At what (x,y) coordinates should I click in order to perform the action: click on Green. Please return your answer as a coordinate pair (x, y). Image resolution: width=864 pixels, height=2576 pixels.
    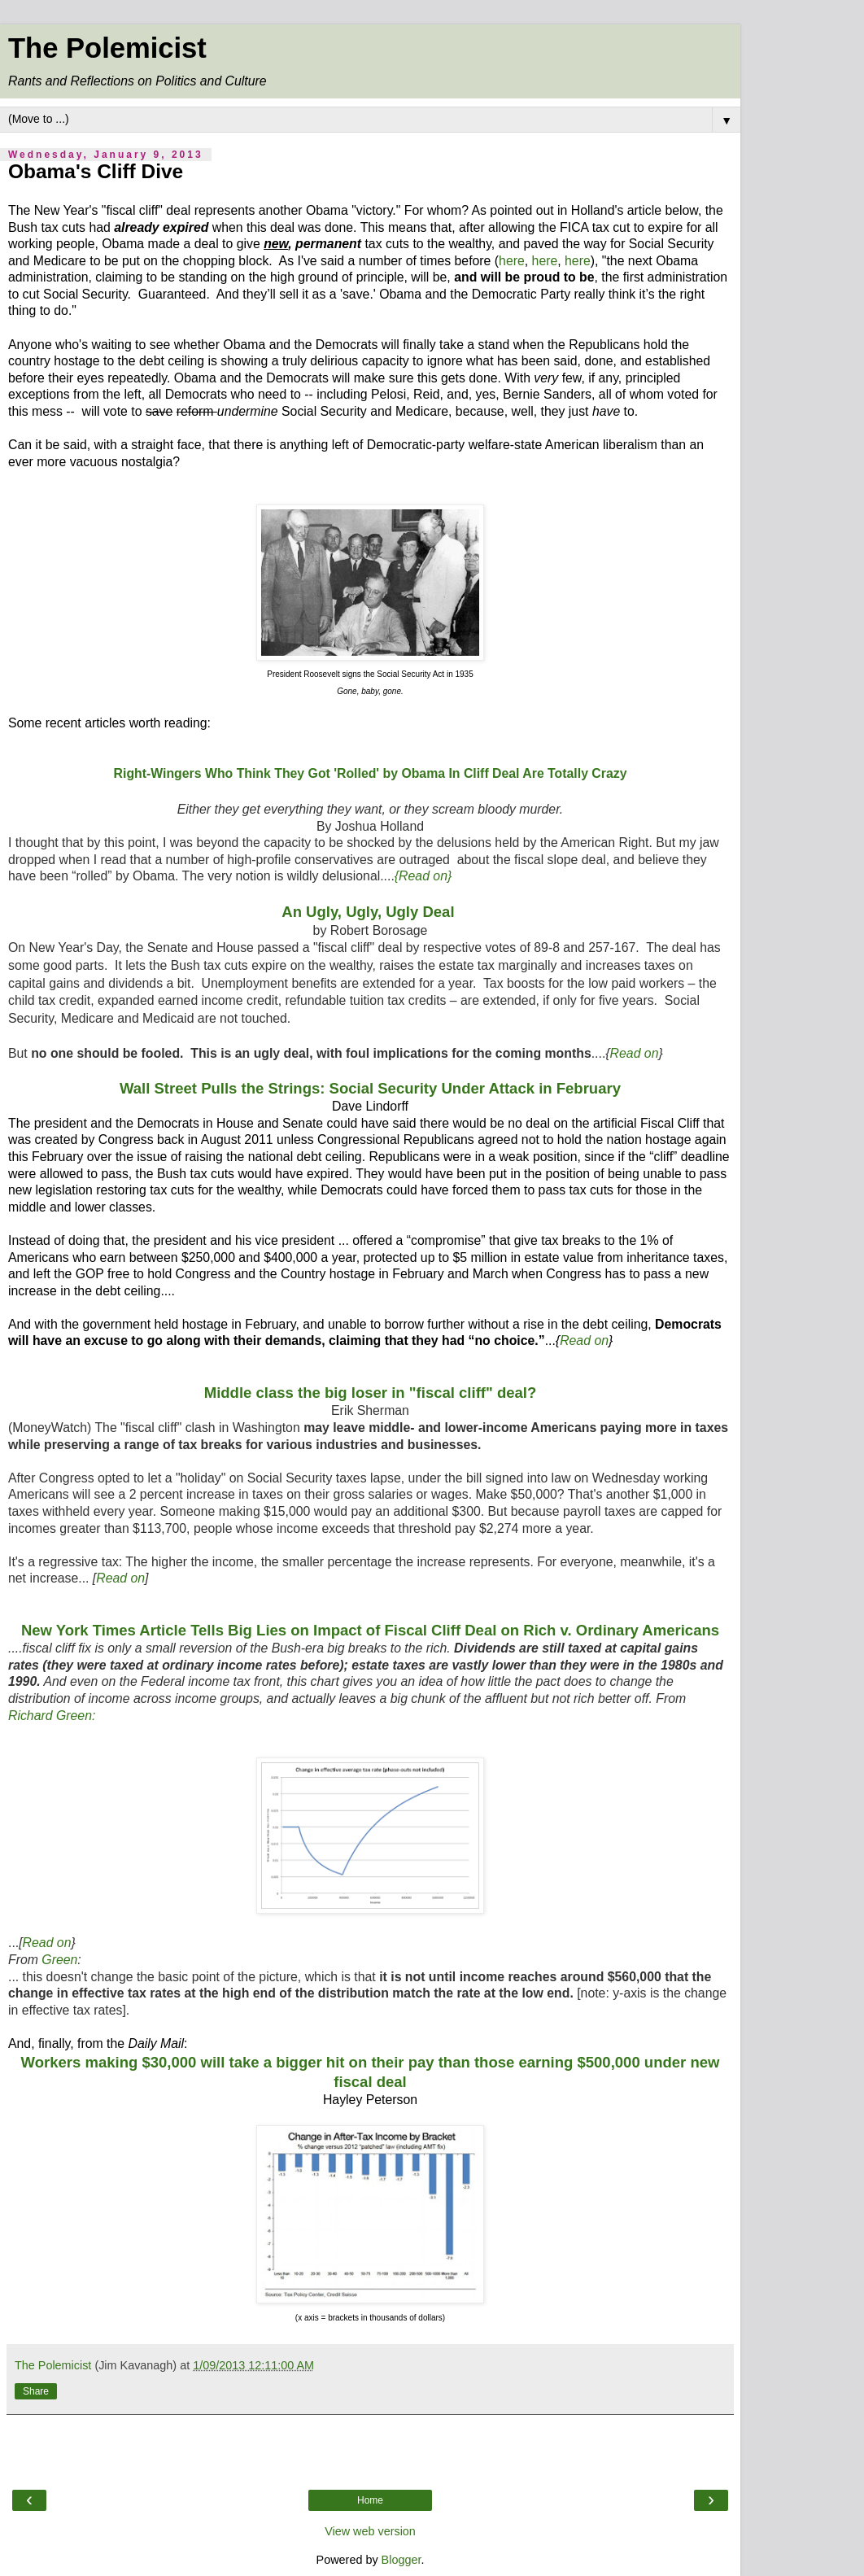
    Looking at the image, I should click on (59, 1960).